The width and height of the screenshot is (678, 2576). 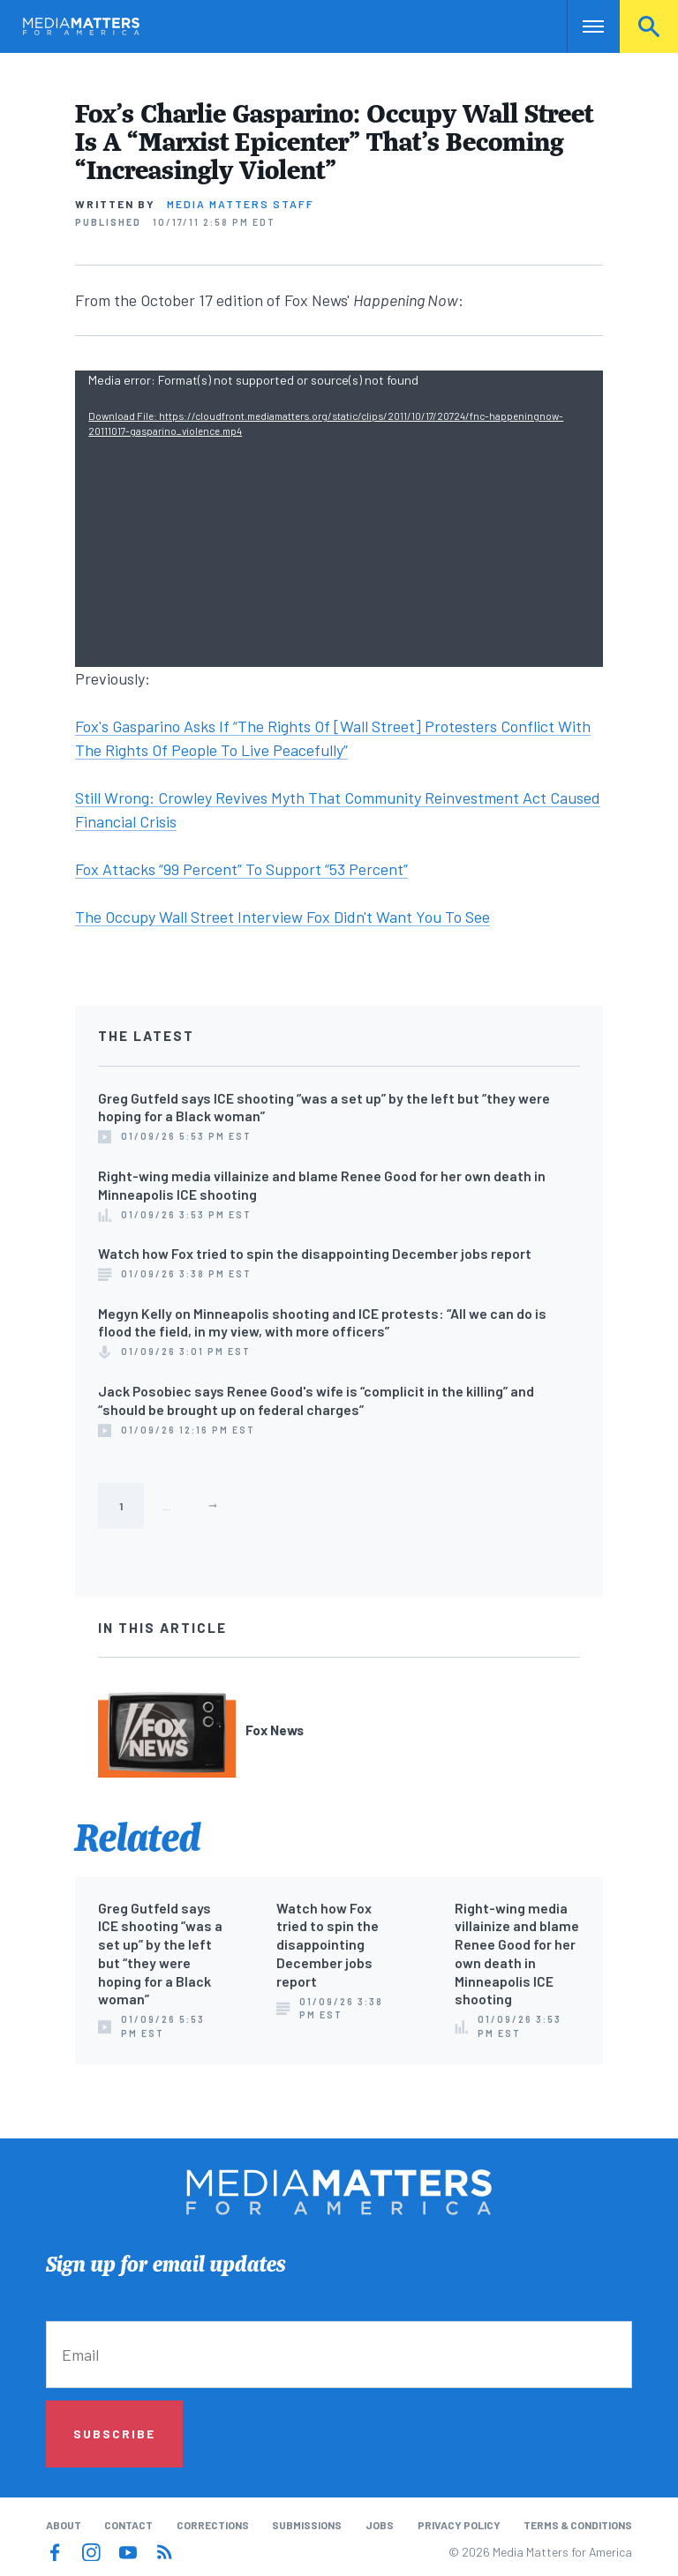 I want to click on Media Matters Staff, so click(x=240, y=204).